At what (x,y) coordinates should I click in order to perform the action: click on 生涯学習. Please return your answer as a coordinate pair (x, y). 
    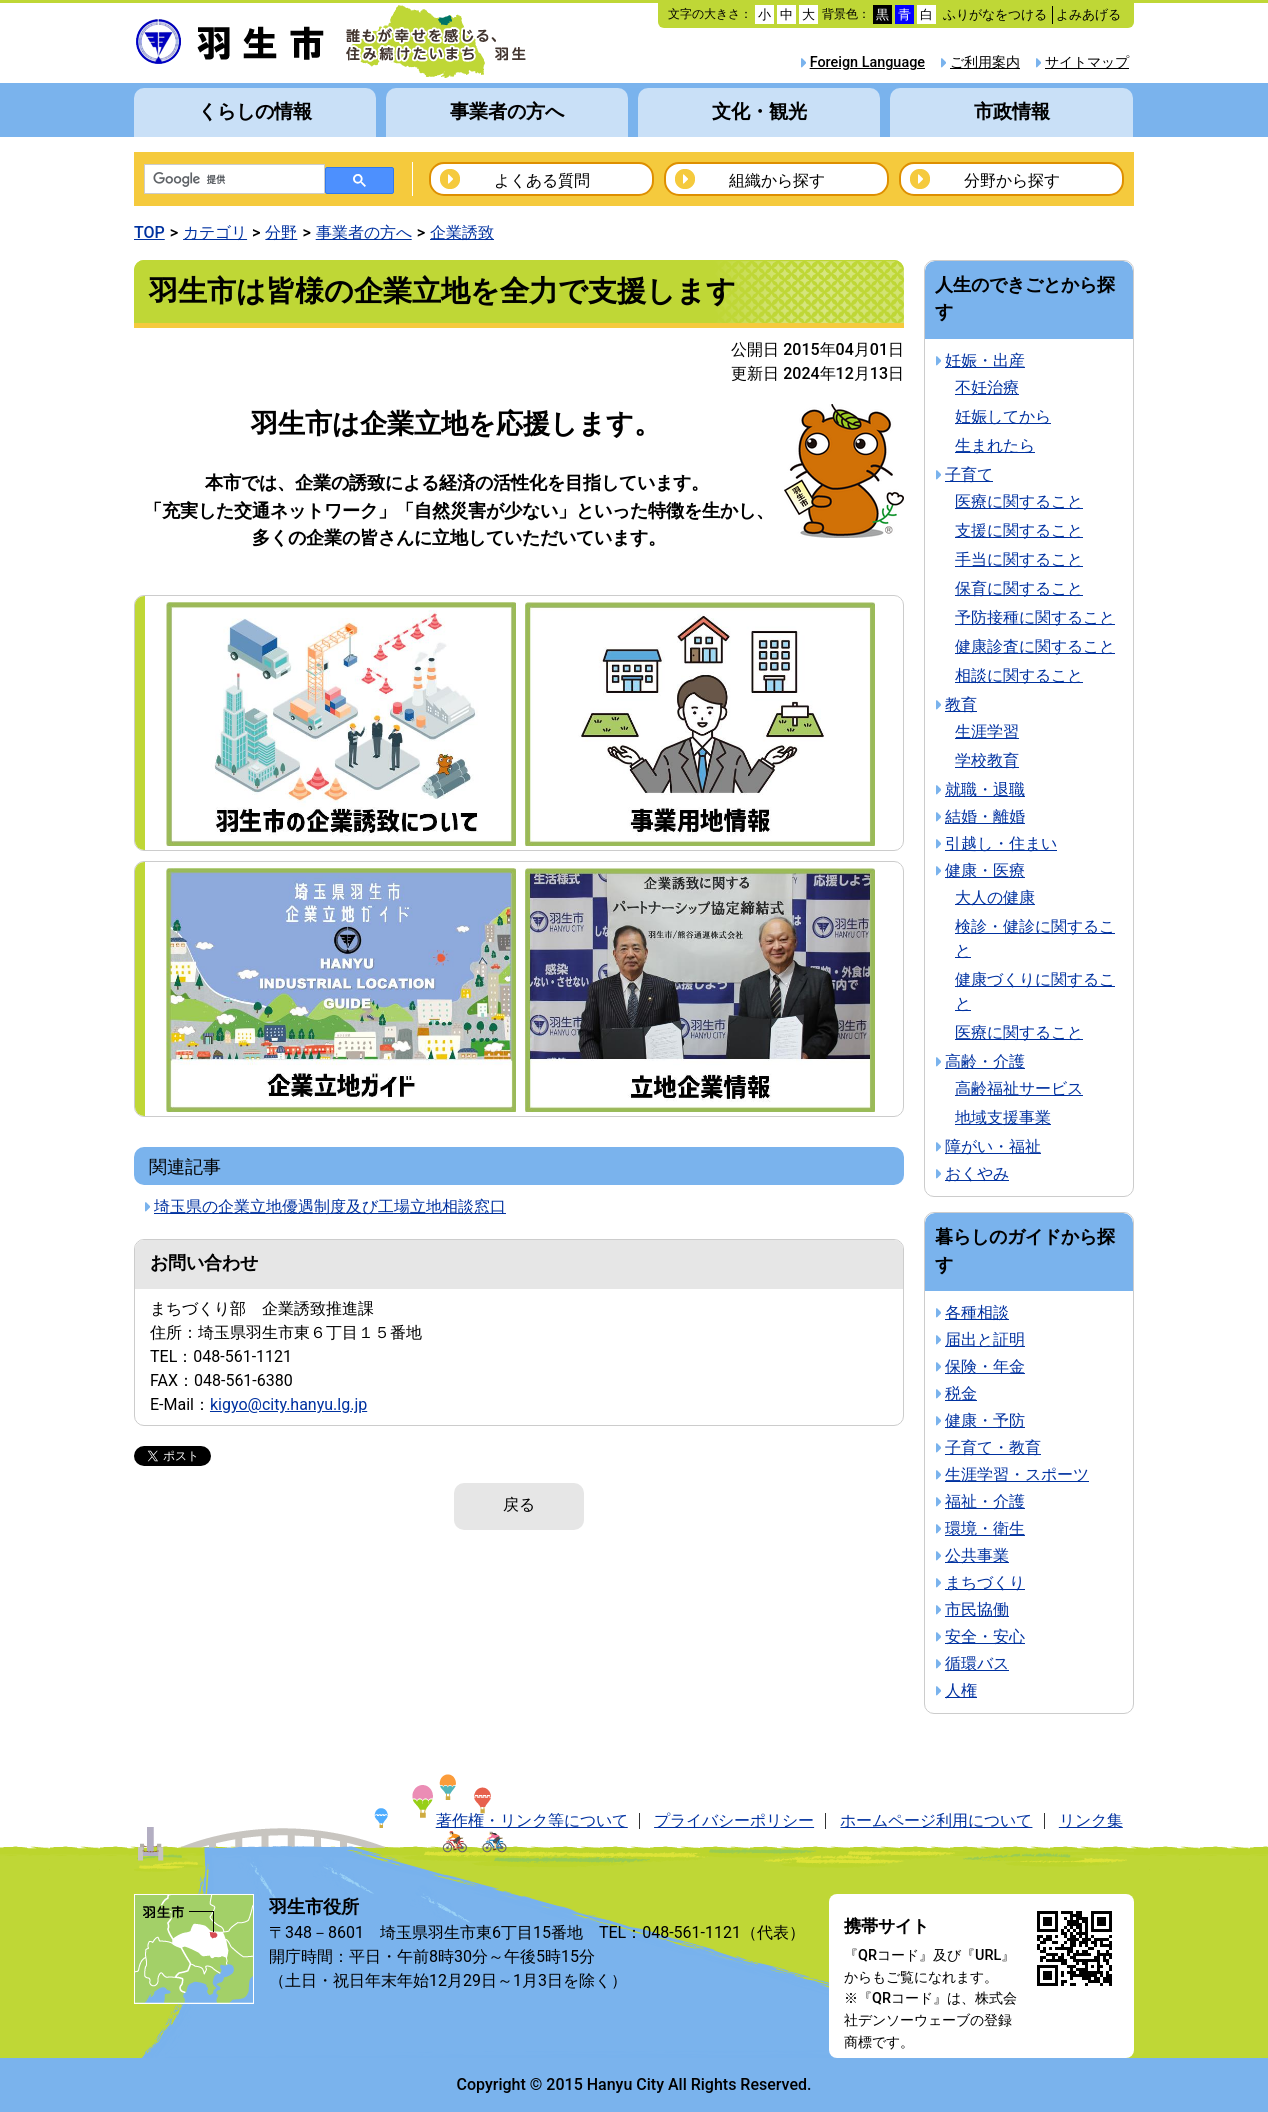
    Looking at the image, I should click on (987, 731).